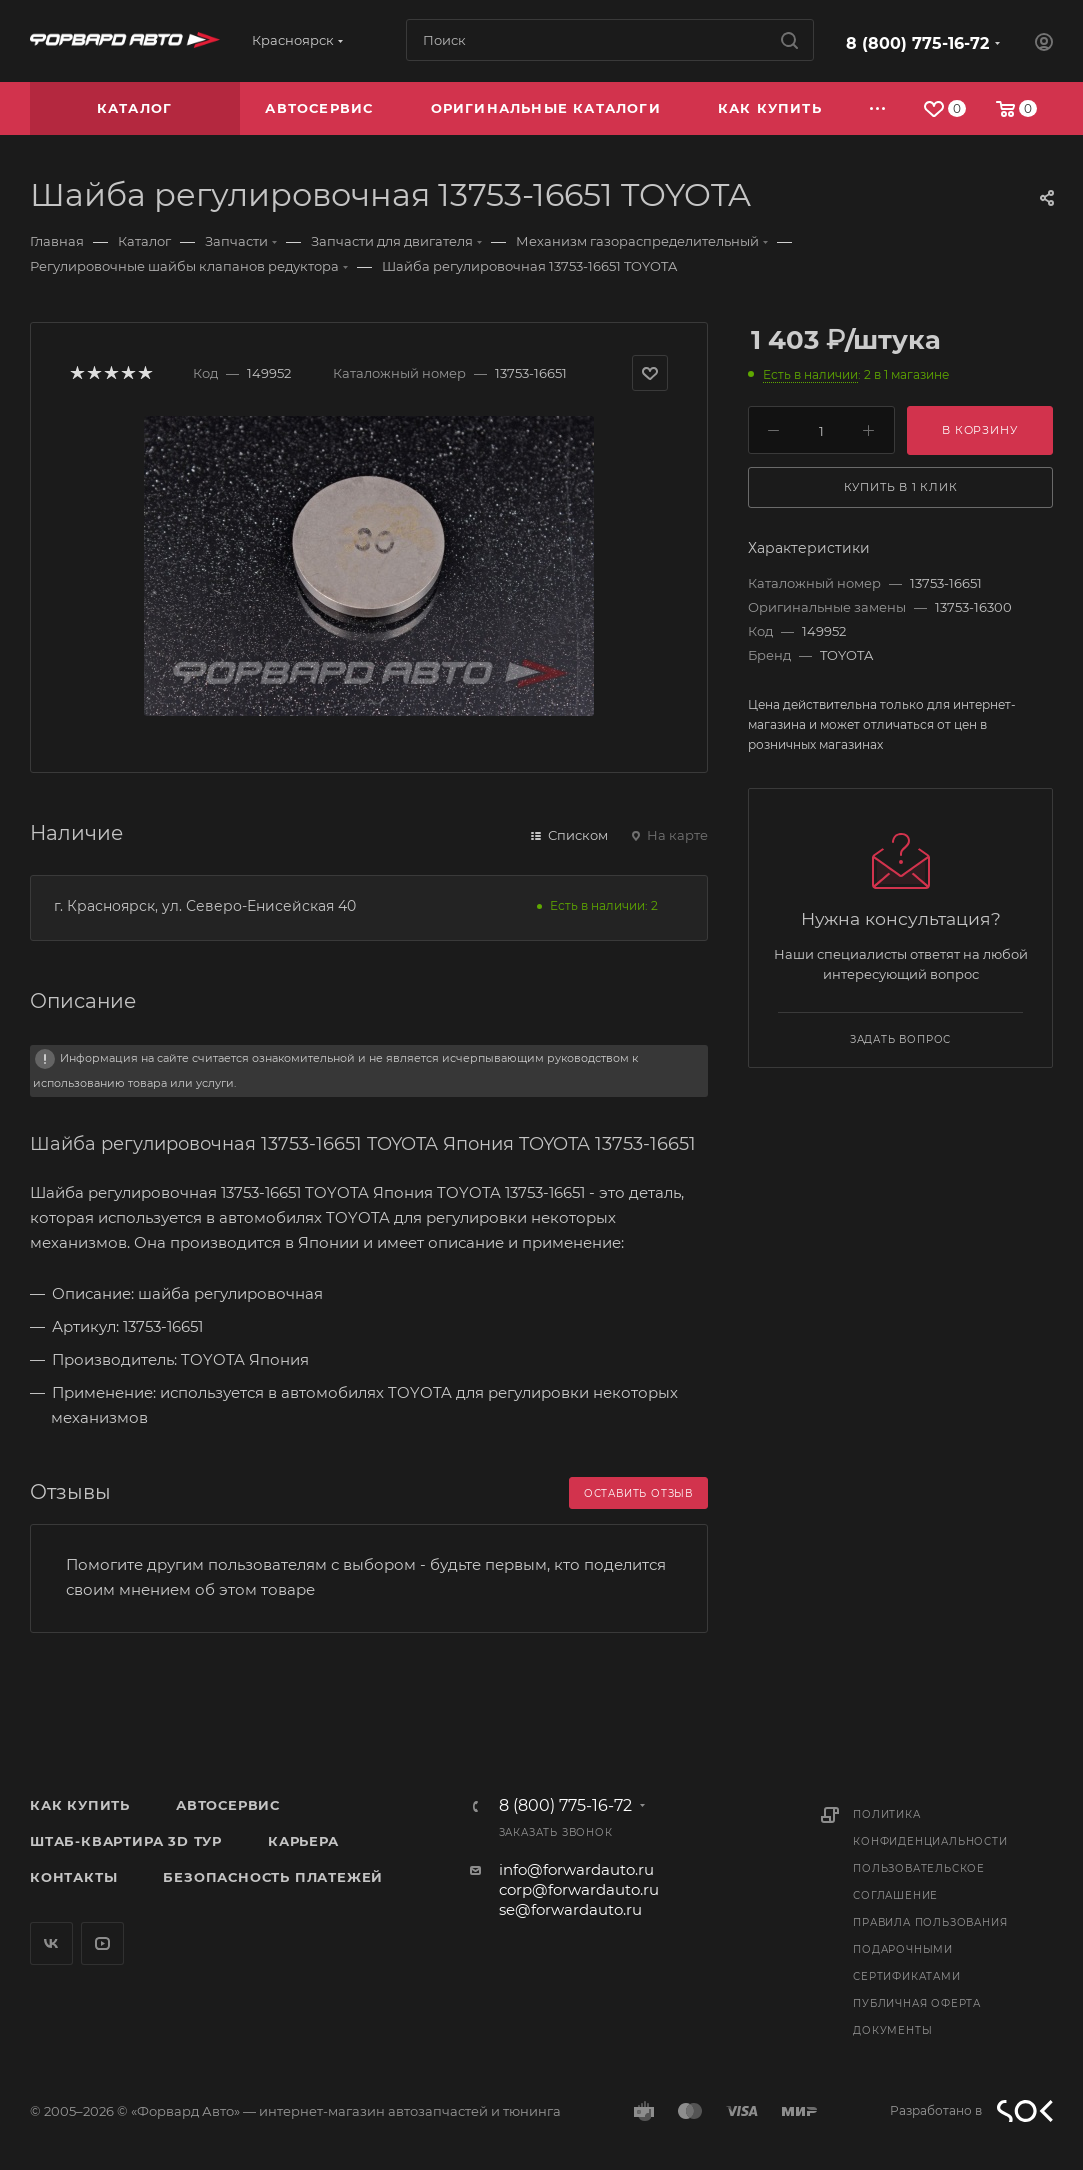 The height and width of the screenshot is (2170, 1083). I want to click on Документы, so click(892, 2030).